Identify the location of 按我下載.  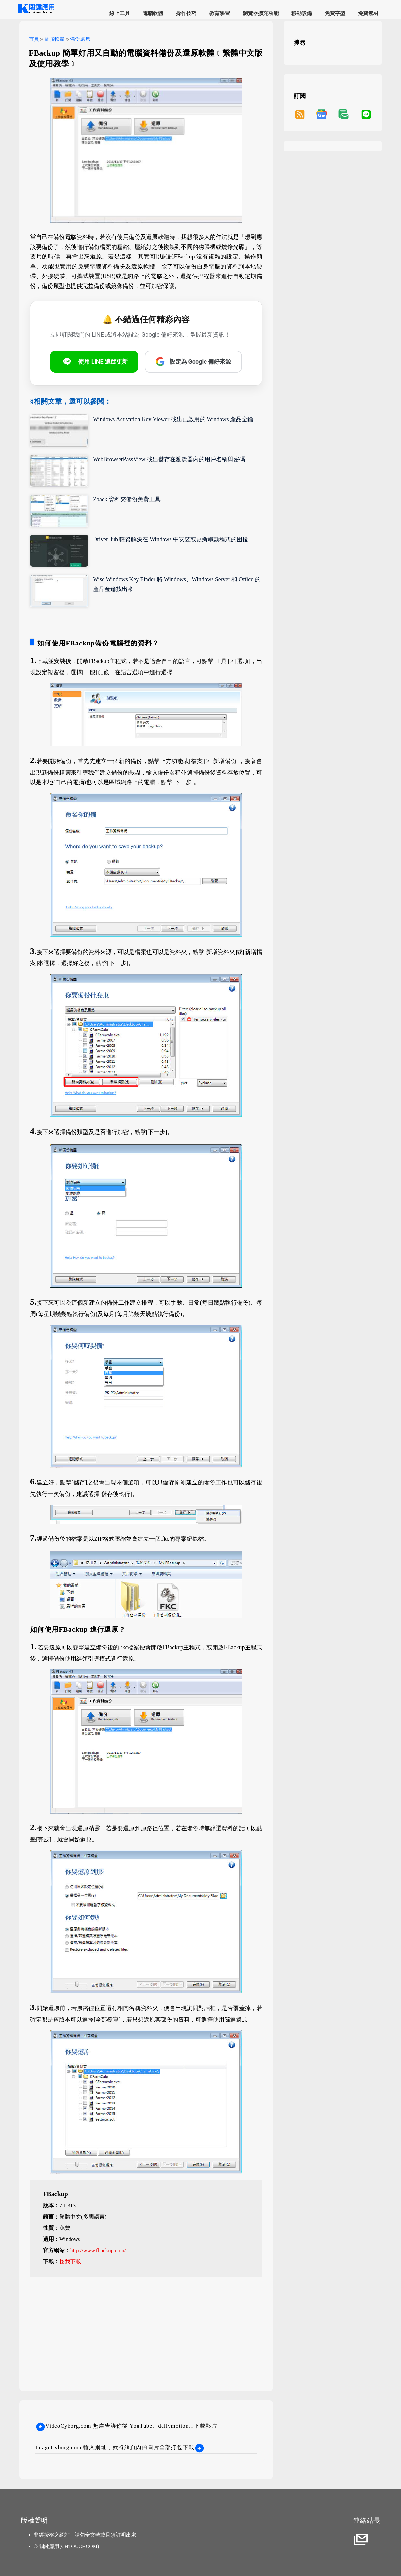
(70, 2262).